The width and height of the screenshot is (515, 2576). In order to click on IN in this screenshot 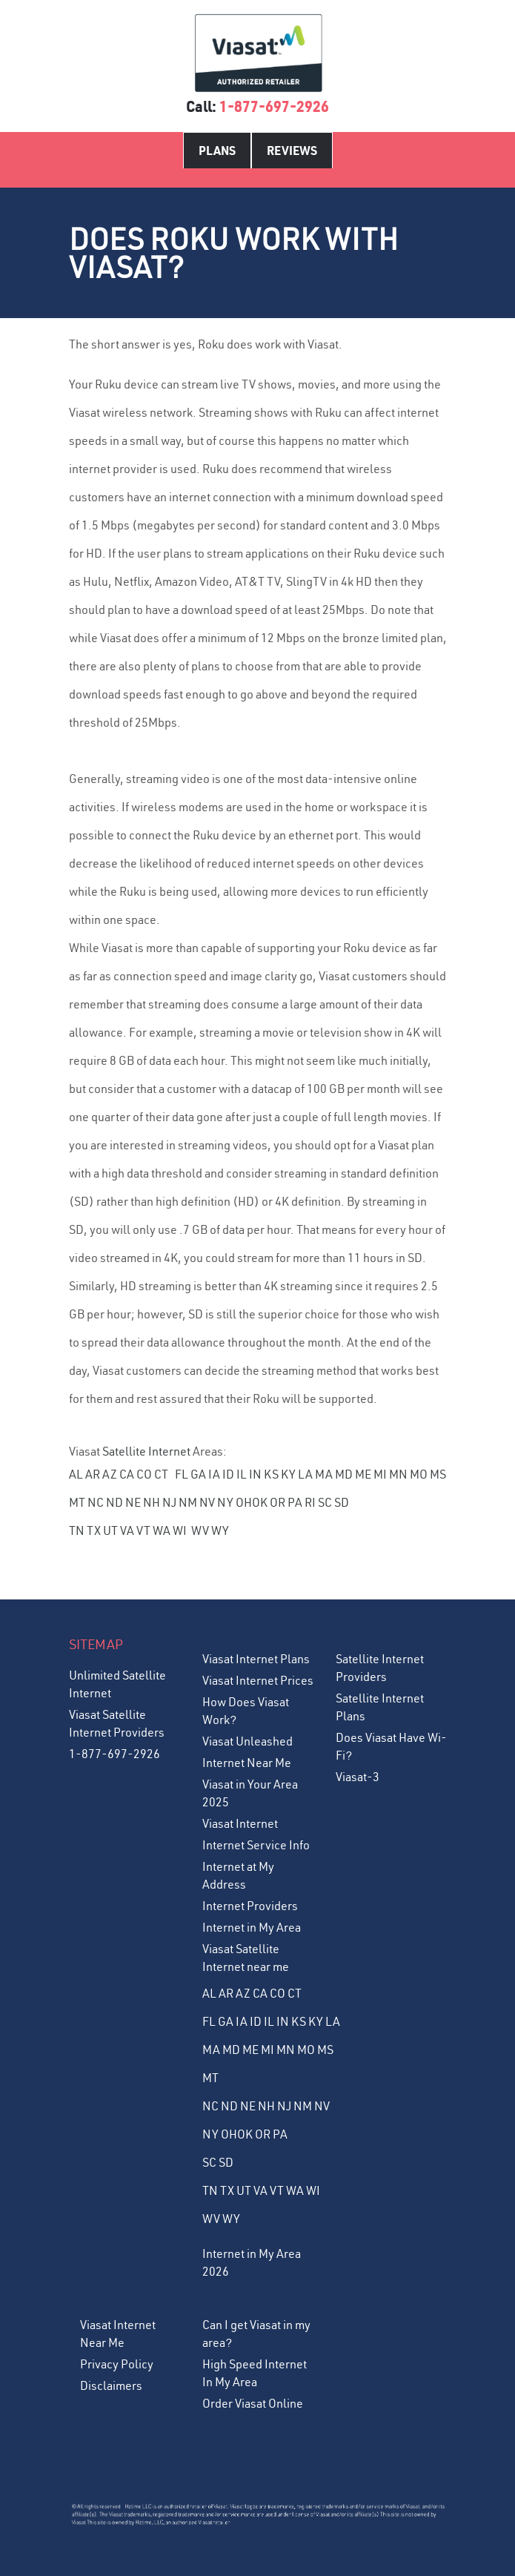, I will do `click(255, 1474)`.